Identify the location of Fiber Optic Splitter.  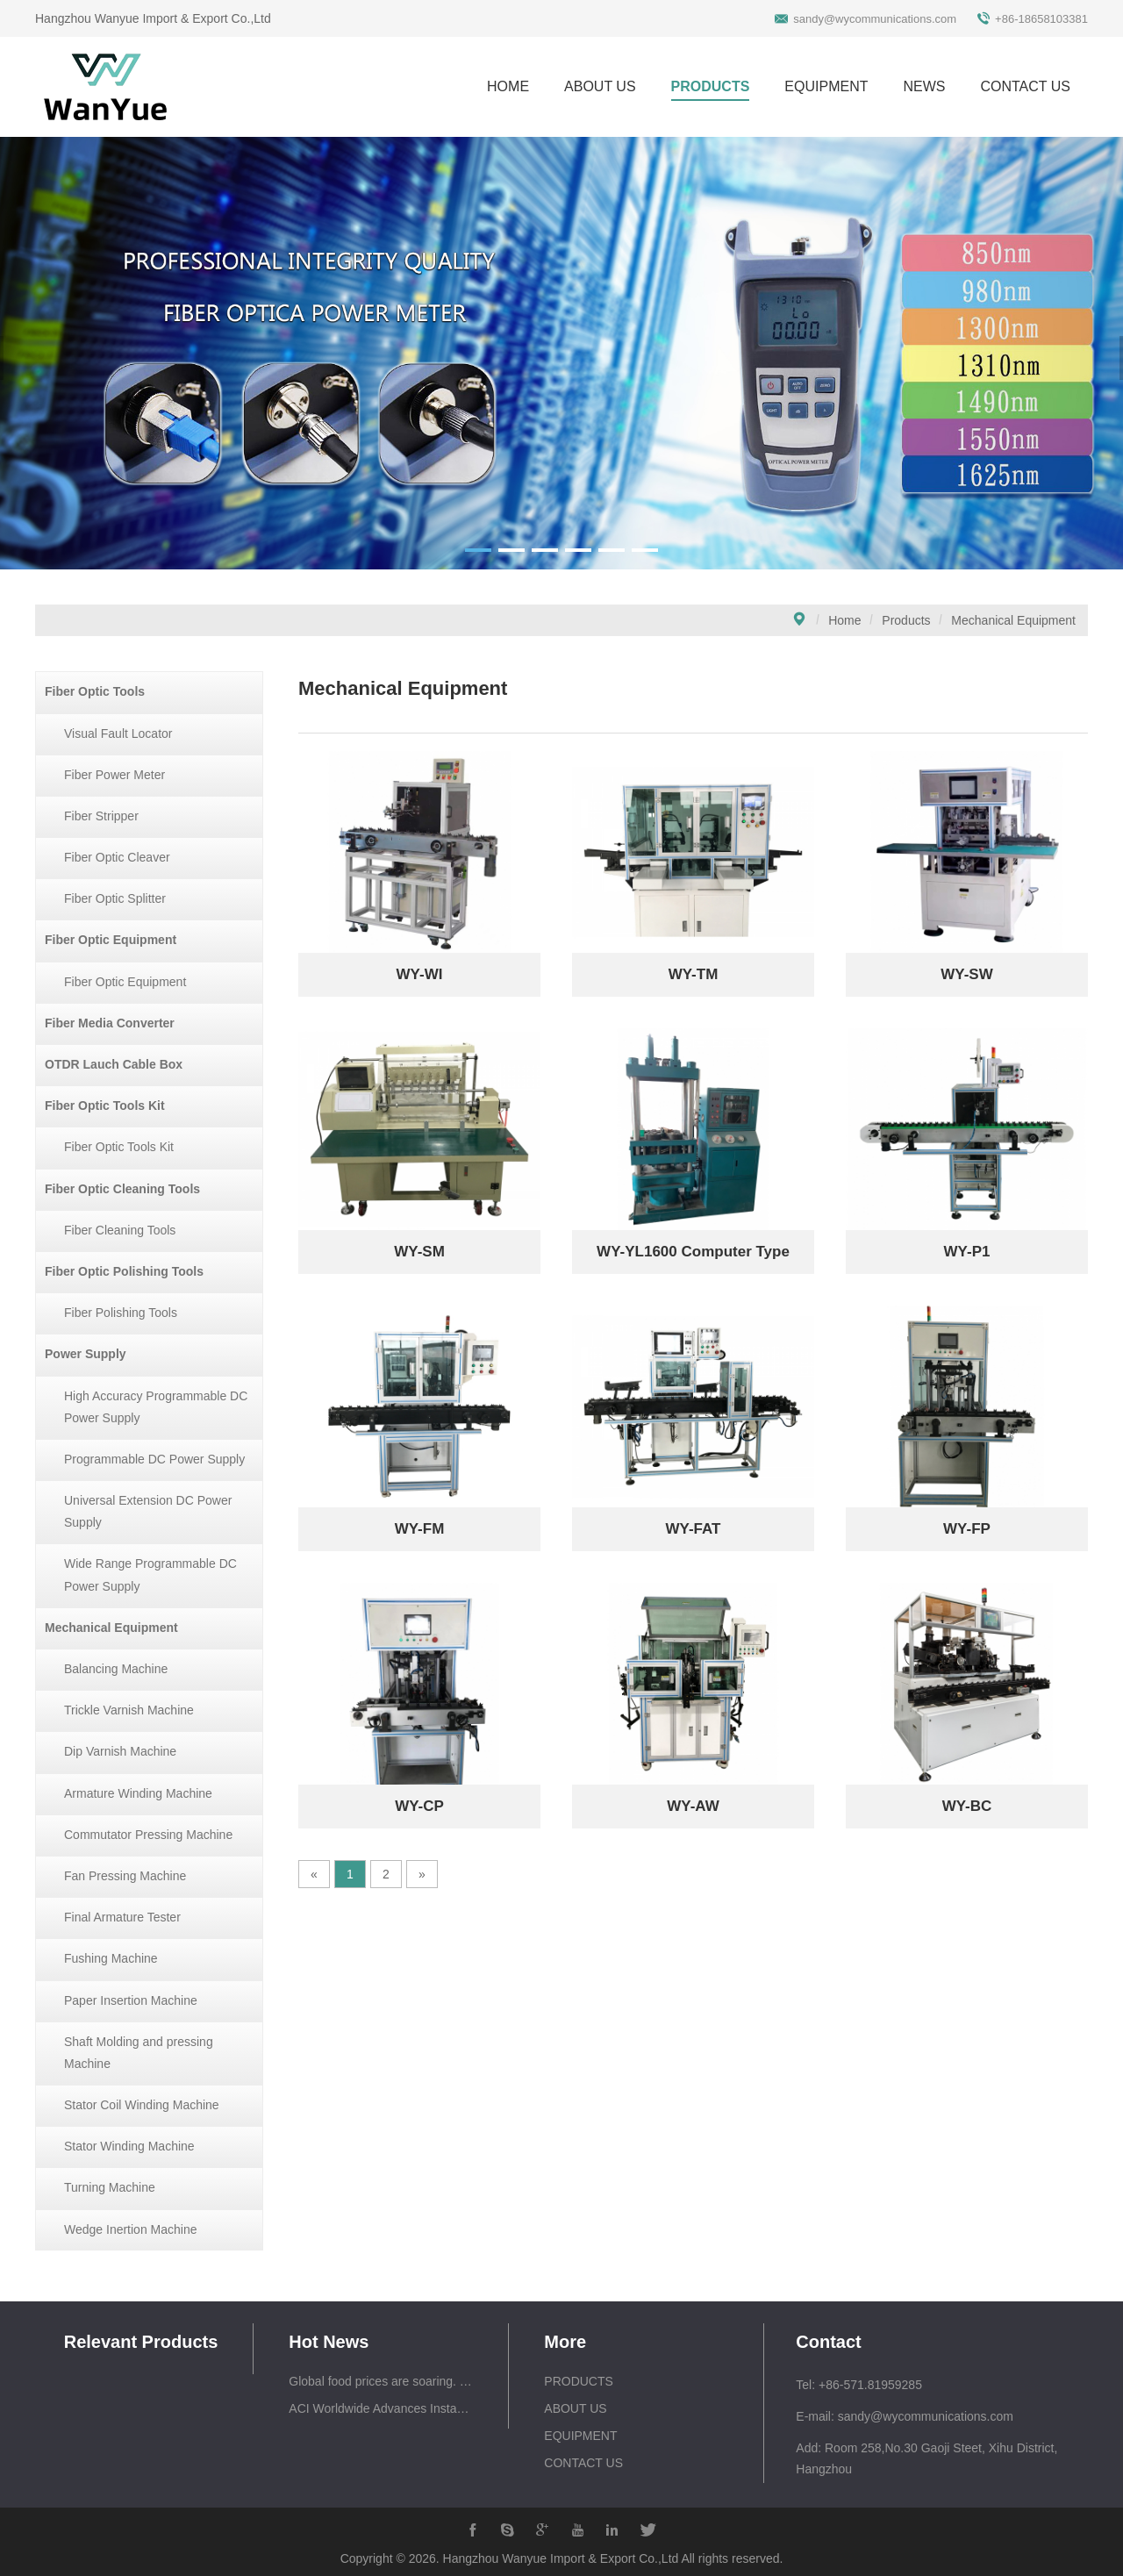
(115, 898).